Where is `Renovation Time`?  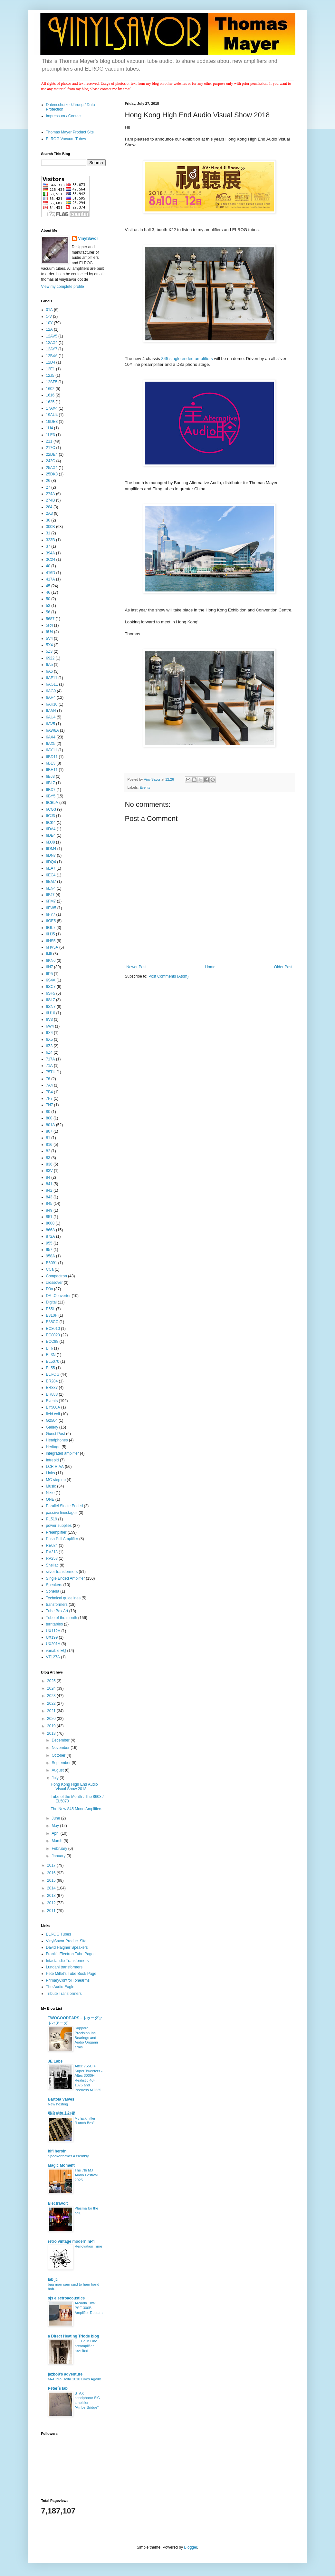 Renovation Time is located at coordinates (88, 2246).